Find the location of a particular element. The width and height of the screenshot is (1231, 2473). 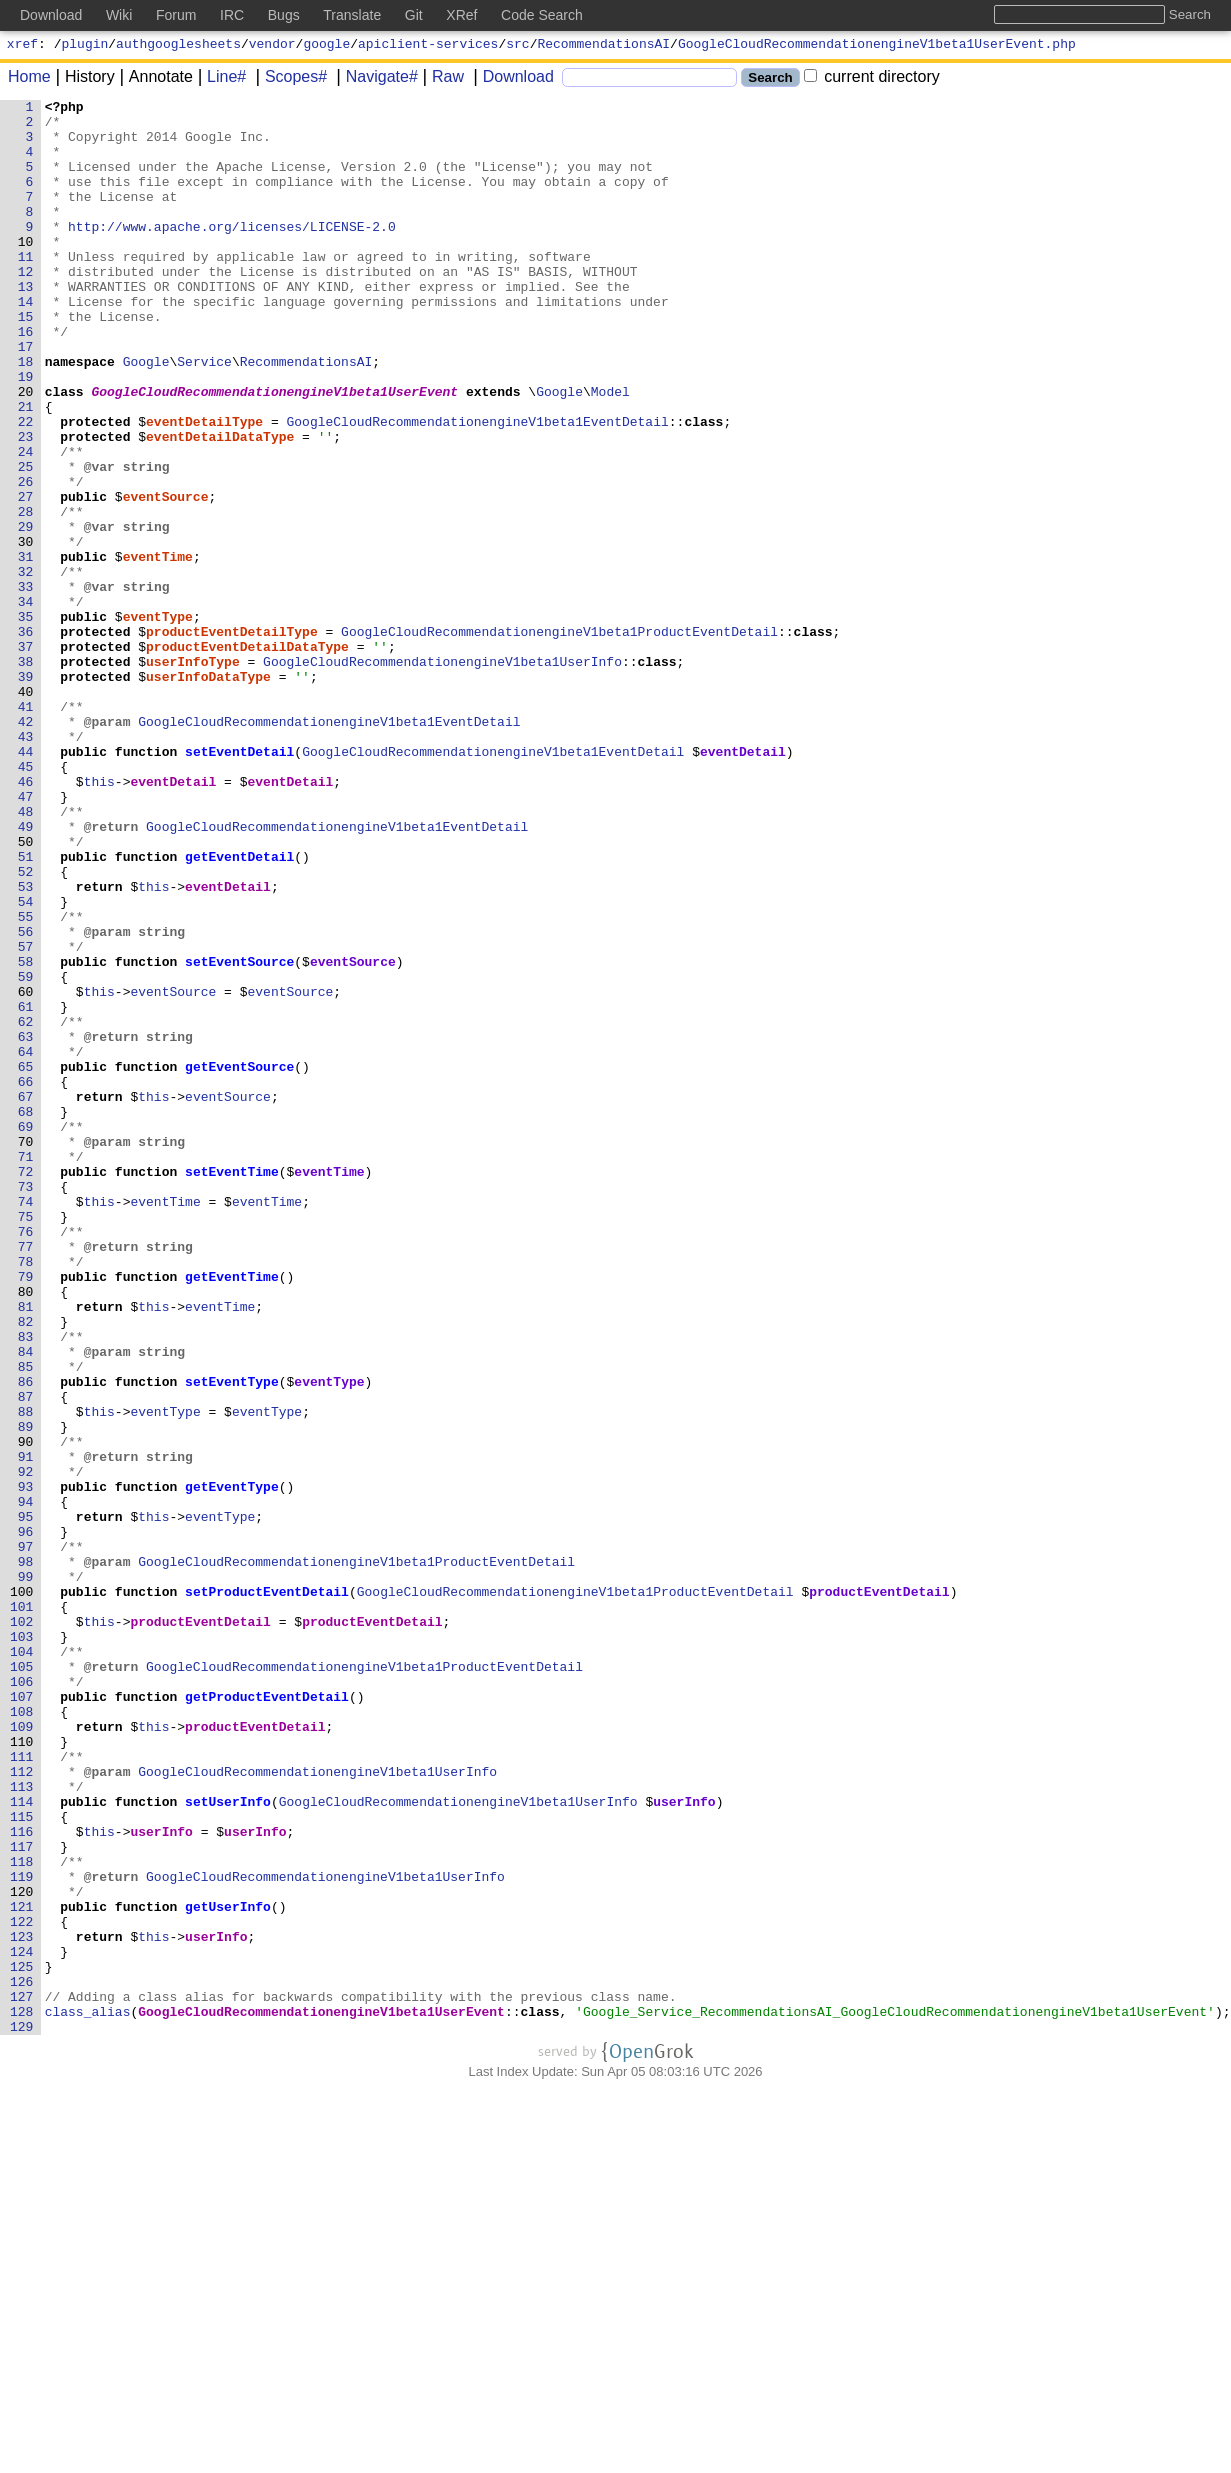

101 is located at coordinates (22, 1909).